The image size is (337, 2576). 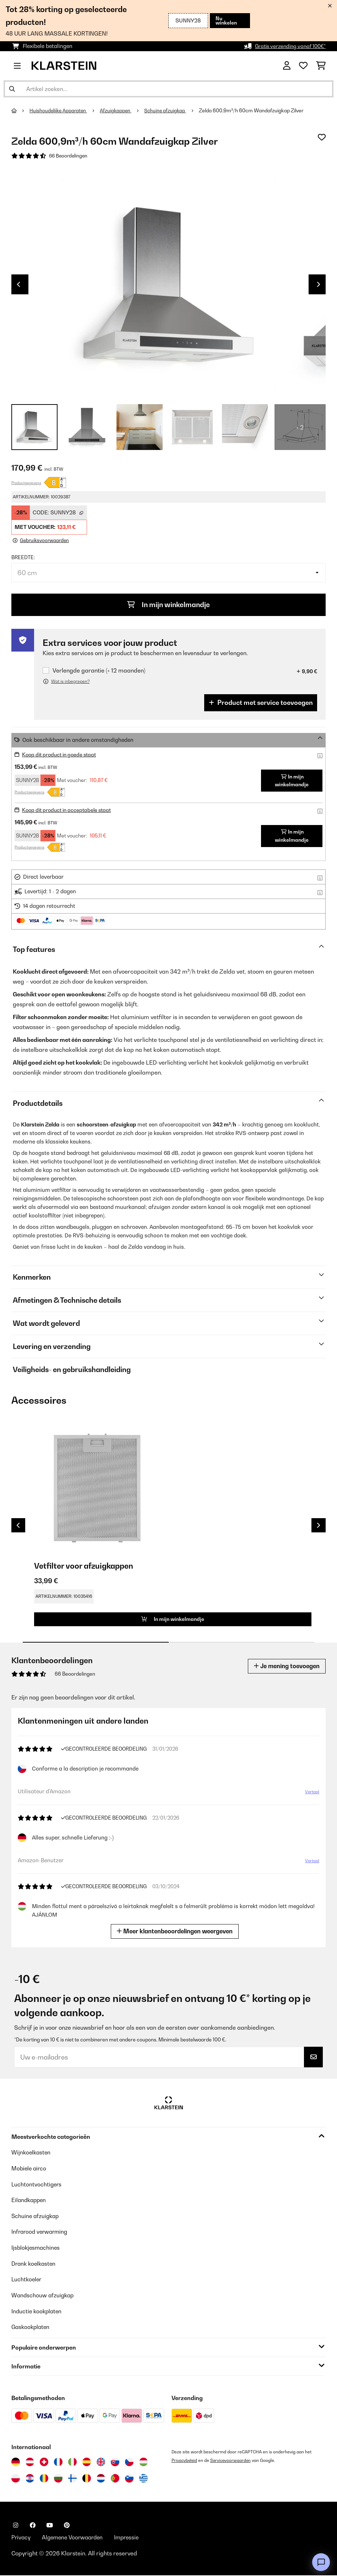 What do you see at coordinates (58, 2462) in the screenshot?
I see `[Bezoek Klarstein Frankrijk]` at bounding box center [58, 2462].